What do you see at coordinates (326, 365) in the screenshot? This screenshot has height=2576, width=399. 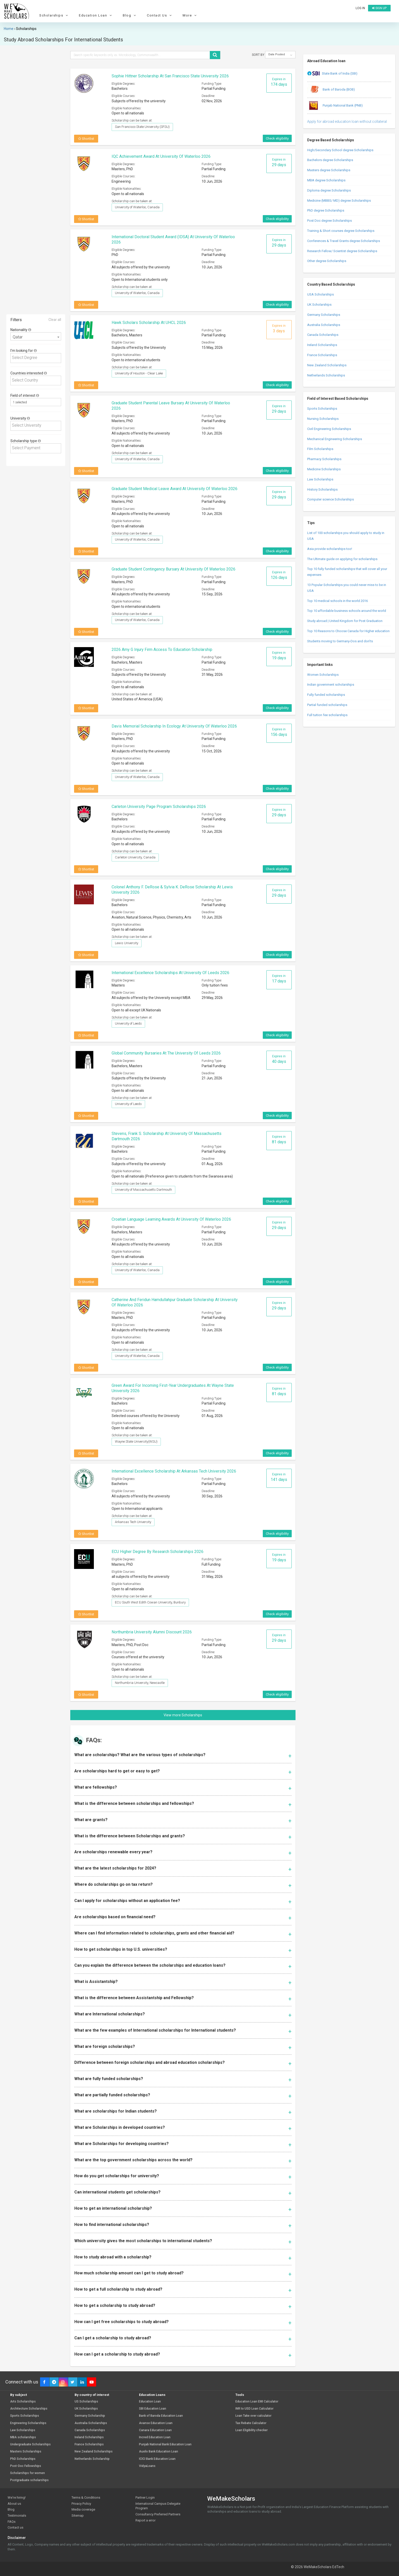 I see `New Zealand Scholarships` at bounding box center [326, 365].